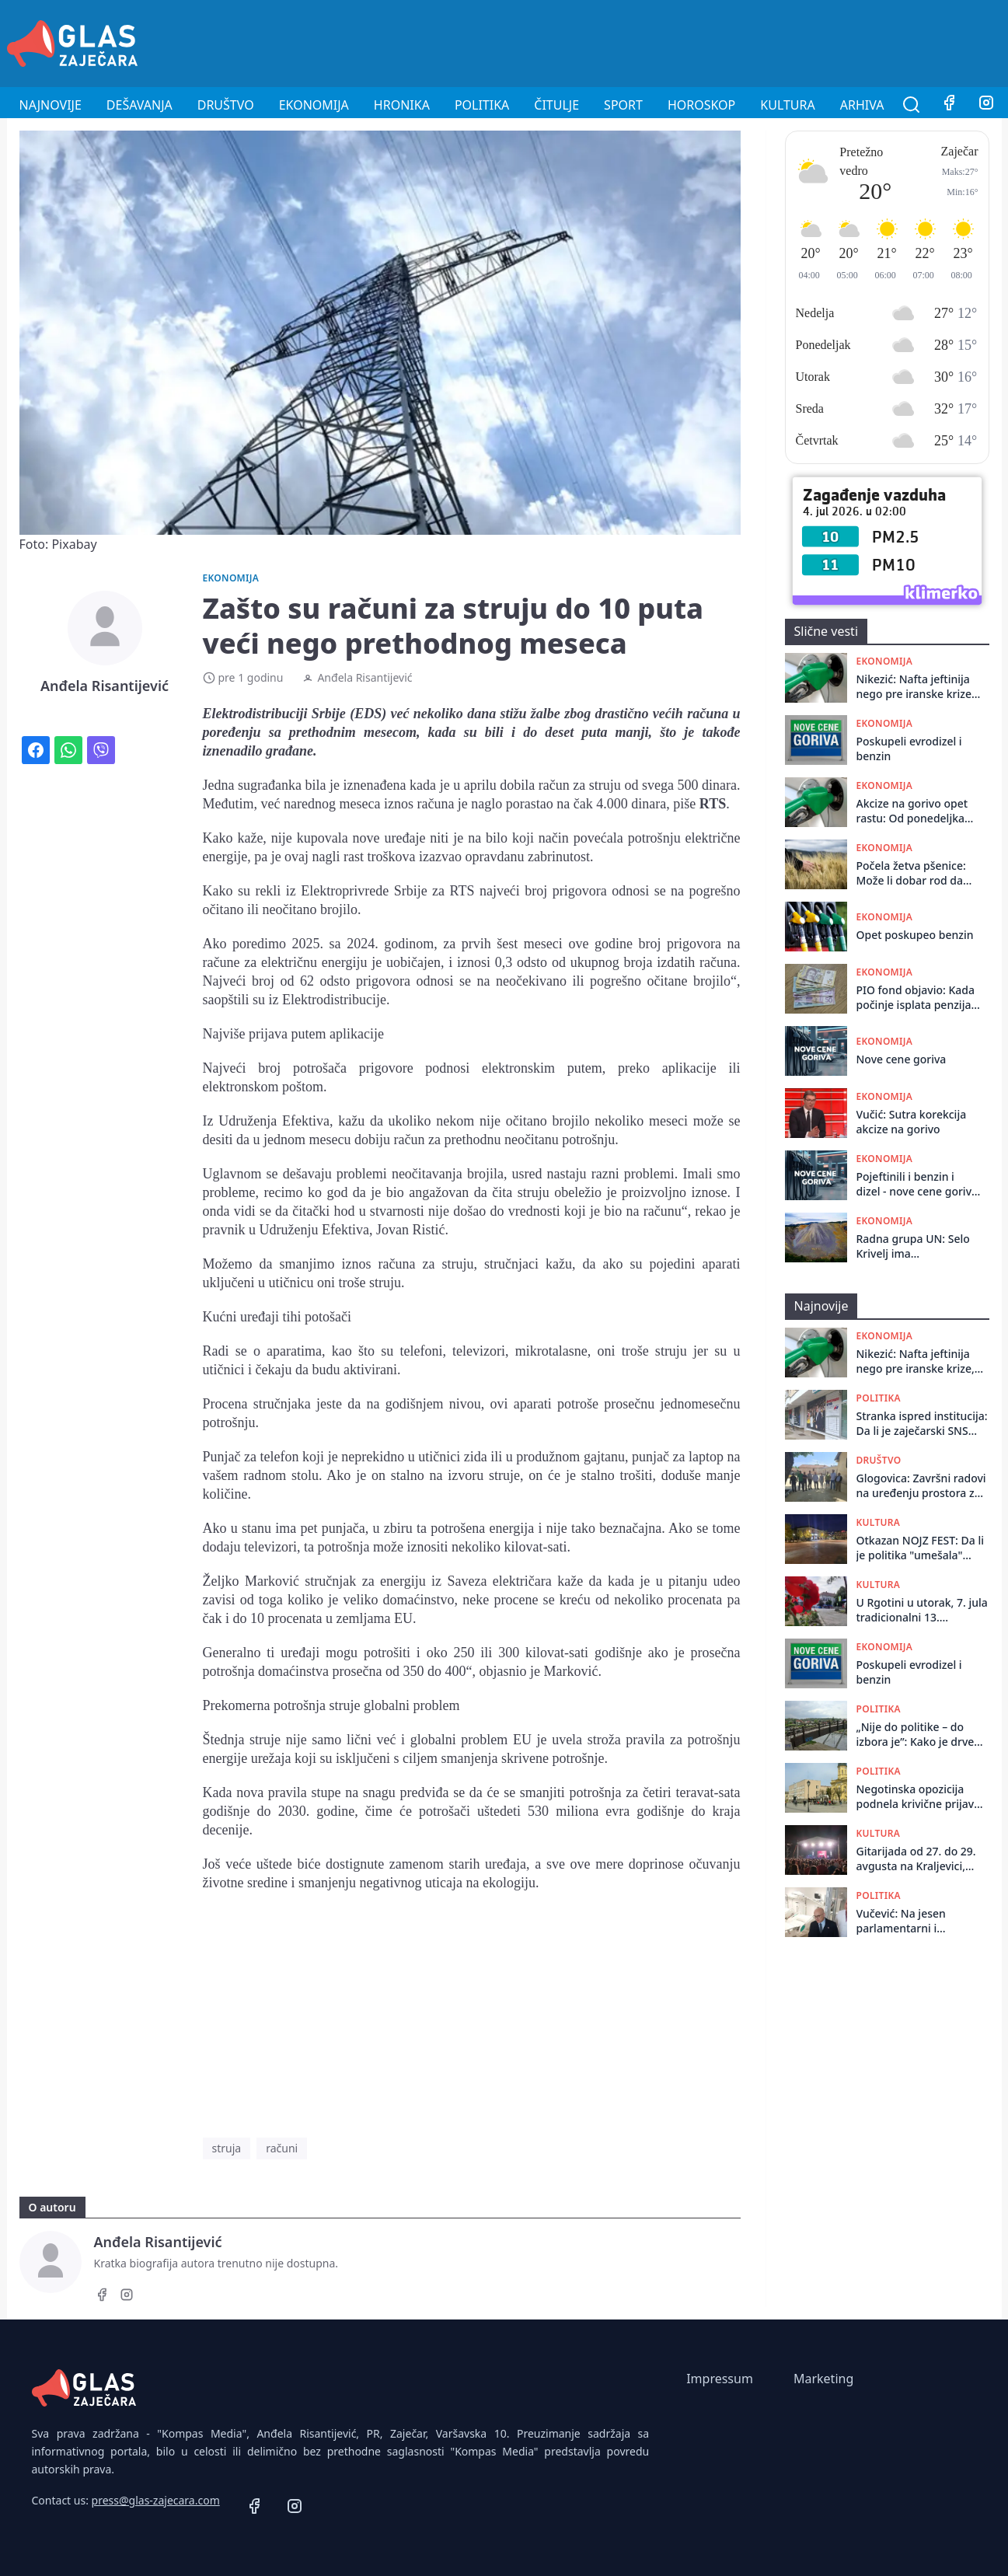 The height and width of the screenshot is (2576, 1008). Describe the element at coordinates (911, 1121) in the screenshot. I see `Vučić: Sutra korekcija akcize na gorivo` at that location.